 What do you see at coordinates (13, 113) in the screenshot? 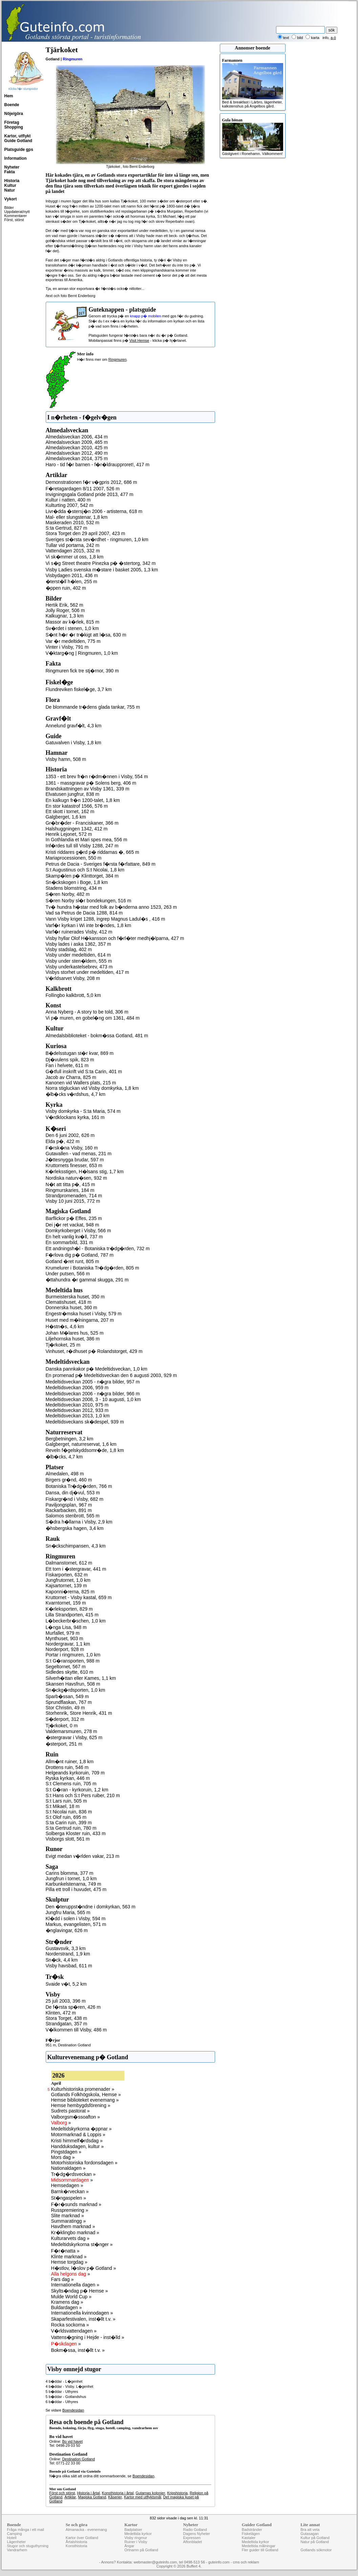
I see `Nöje/göra` at bounding box center [13, 113].